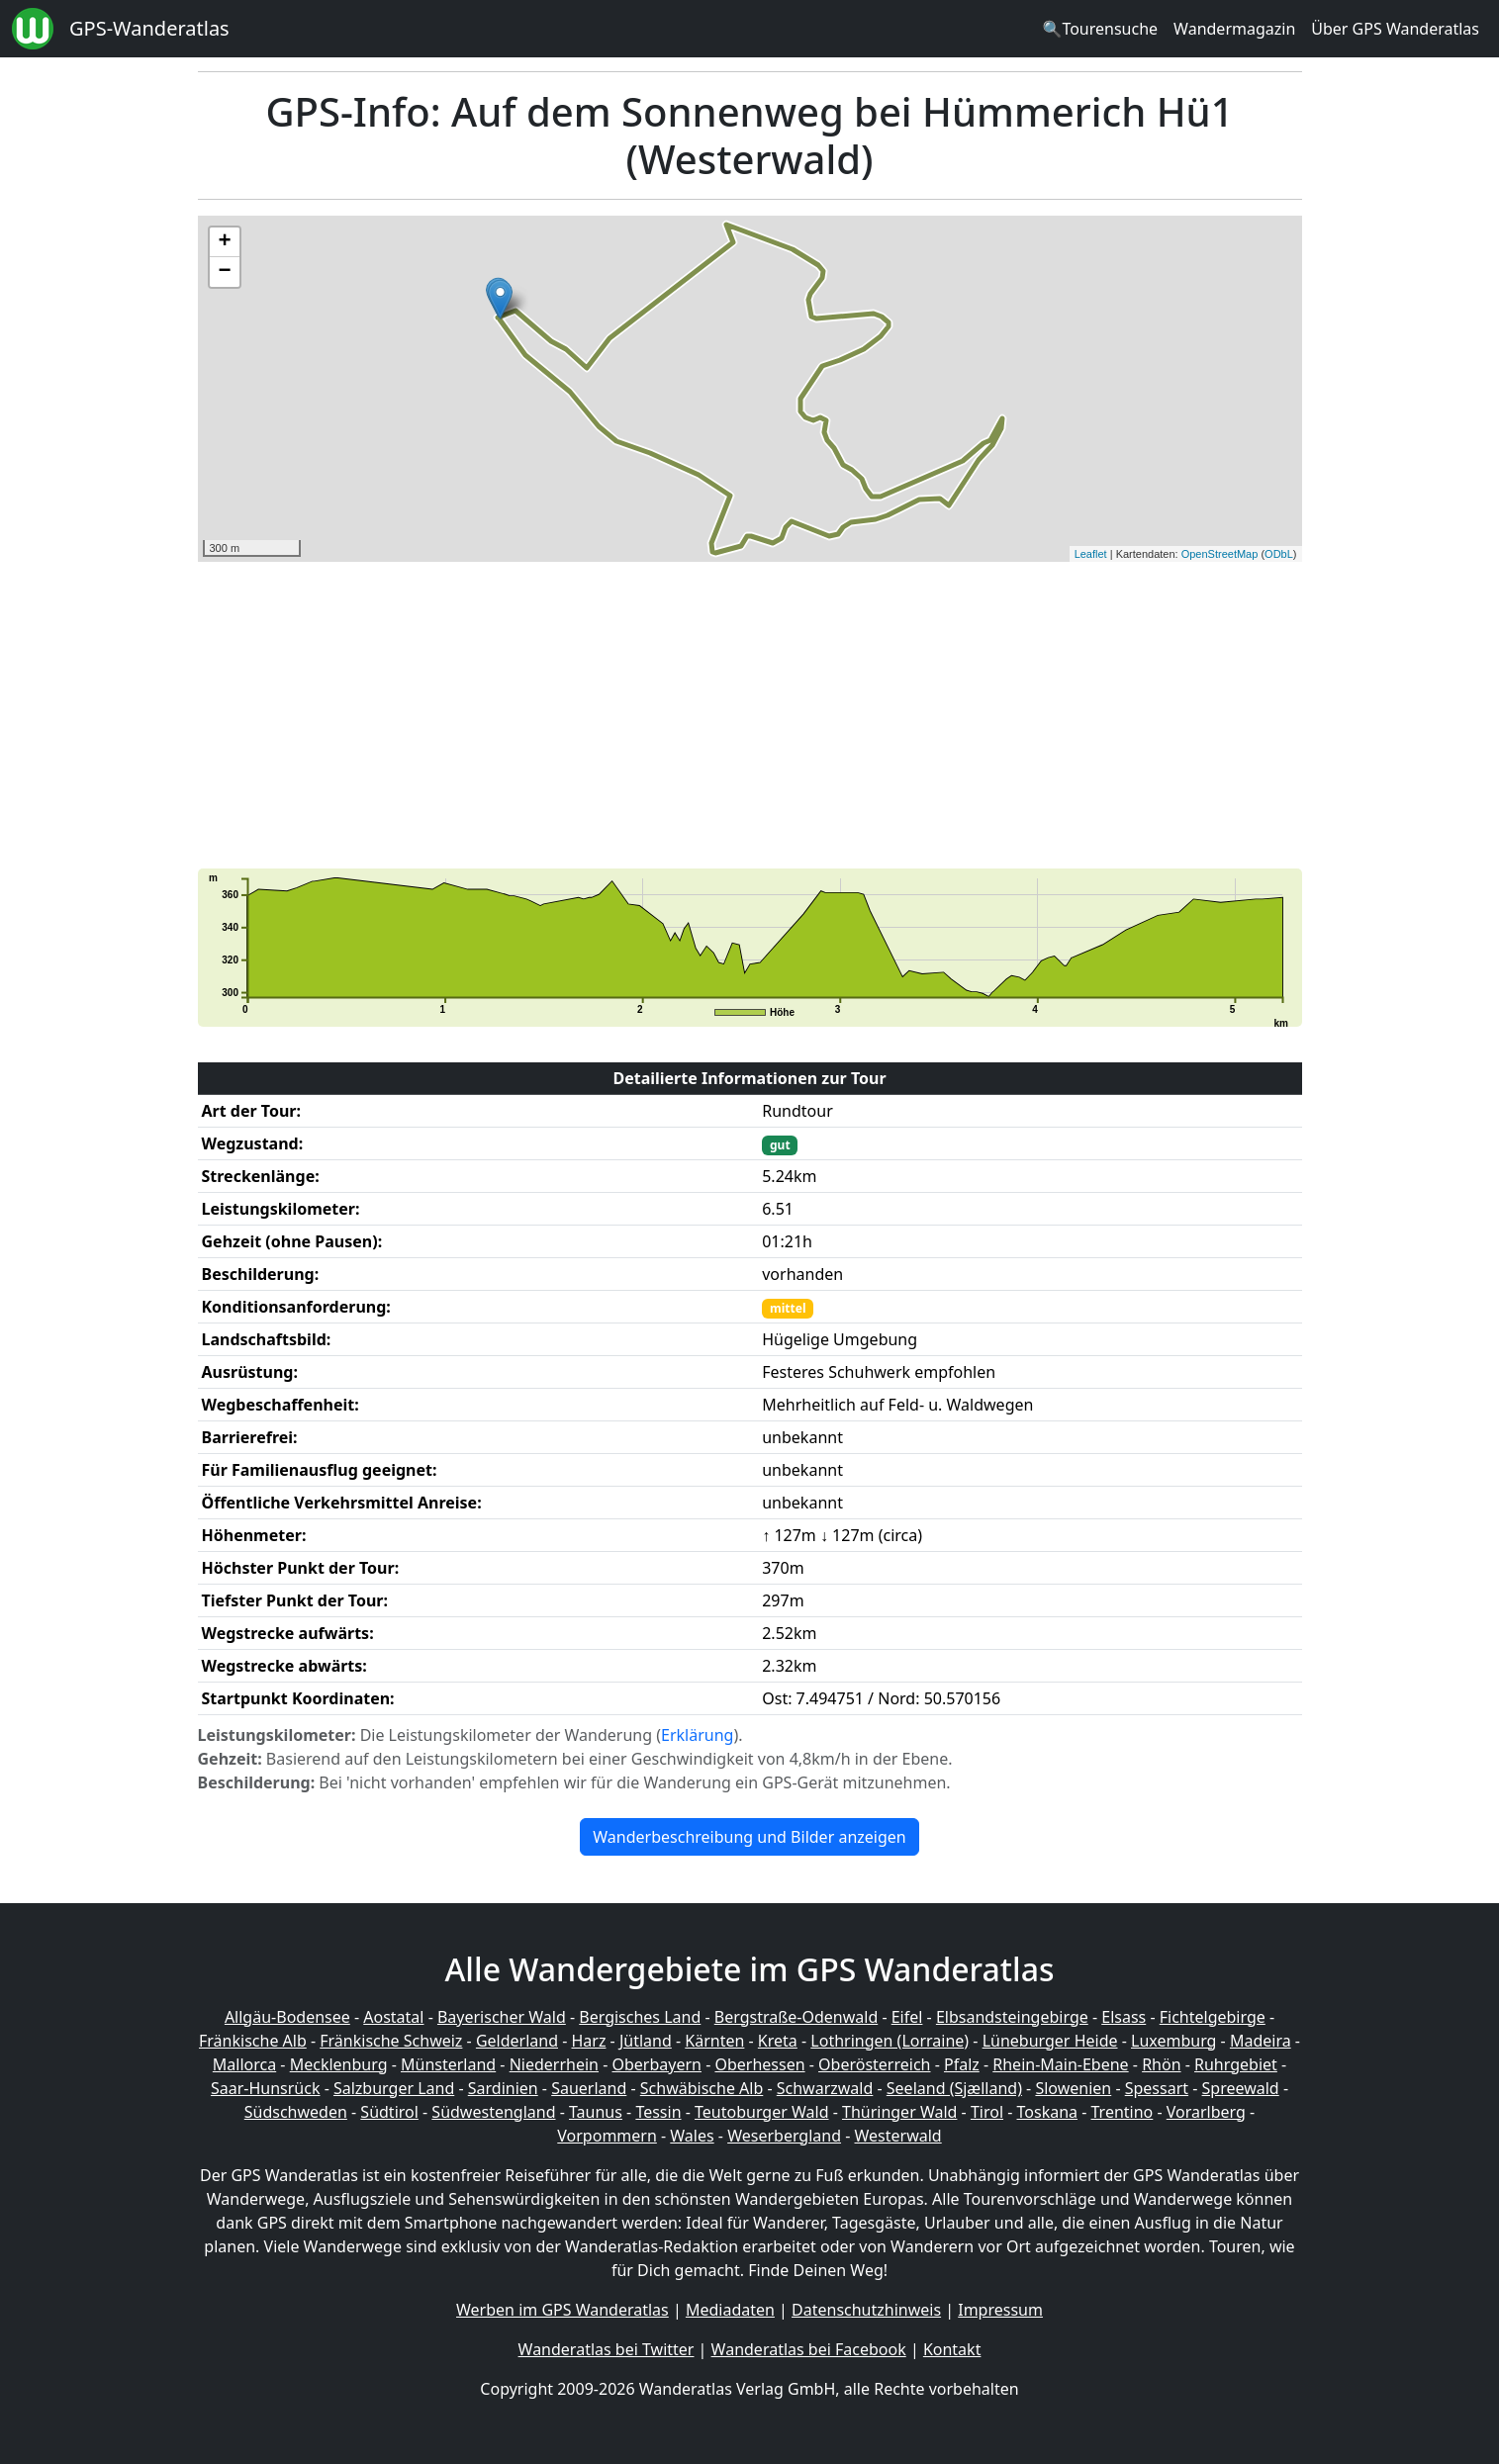 Image resolution: width=1499 pixels, height=2464 pixels. Describe the element at coordinates (393, 2017) in the screenshot. I see `Aostatal` at that location.